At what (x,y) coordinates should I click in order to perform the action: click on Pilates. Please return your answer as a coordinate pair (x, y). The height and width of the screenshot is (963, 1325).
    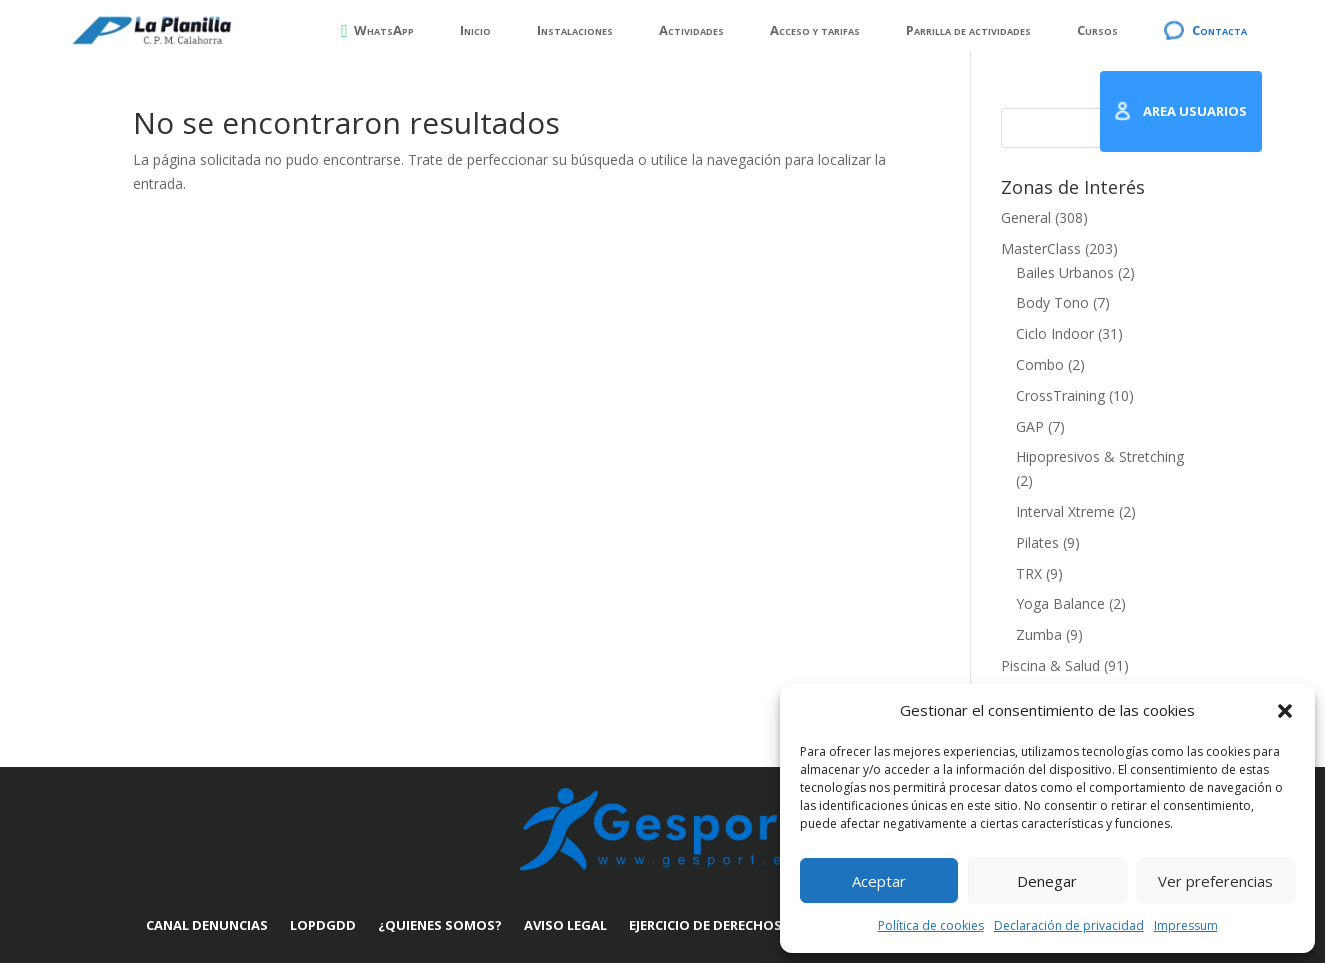
    Looking at the image, I should click on (1037, 542).